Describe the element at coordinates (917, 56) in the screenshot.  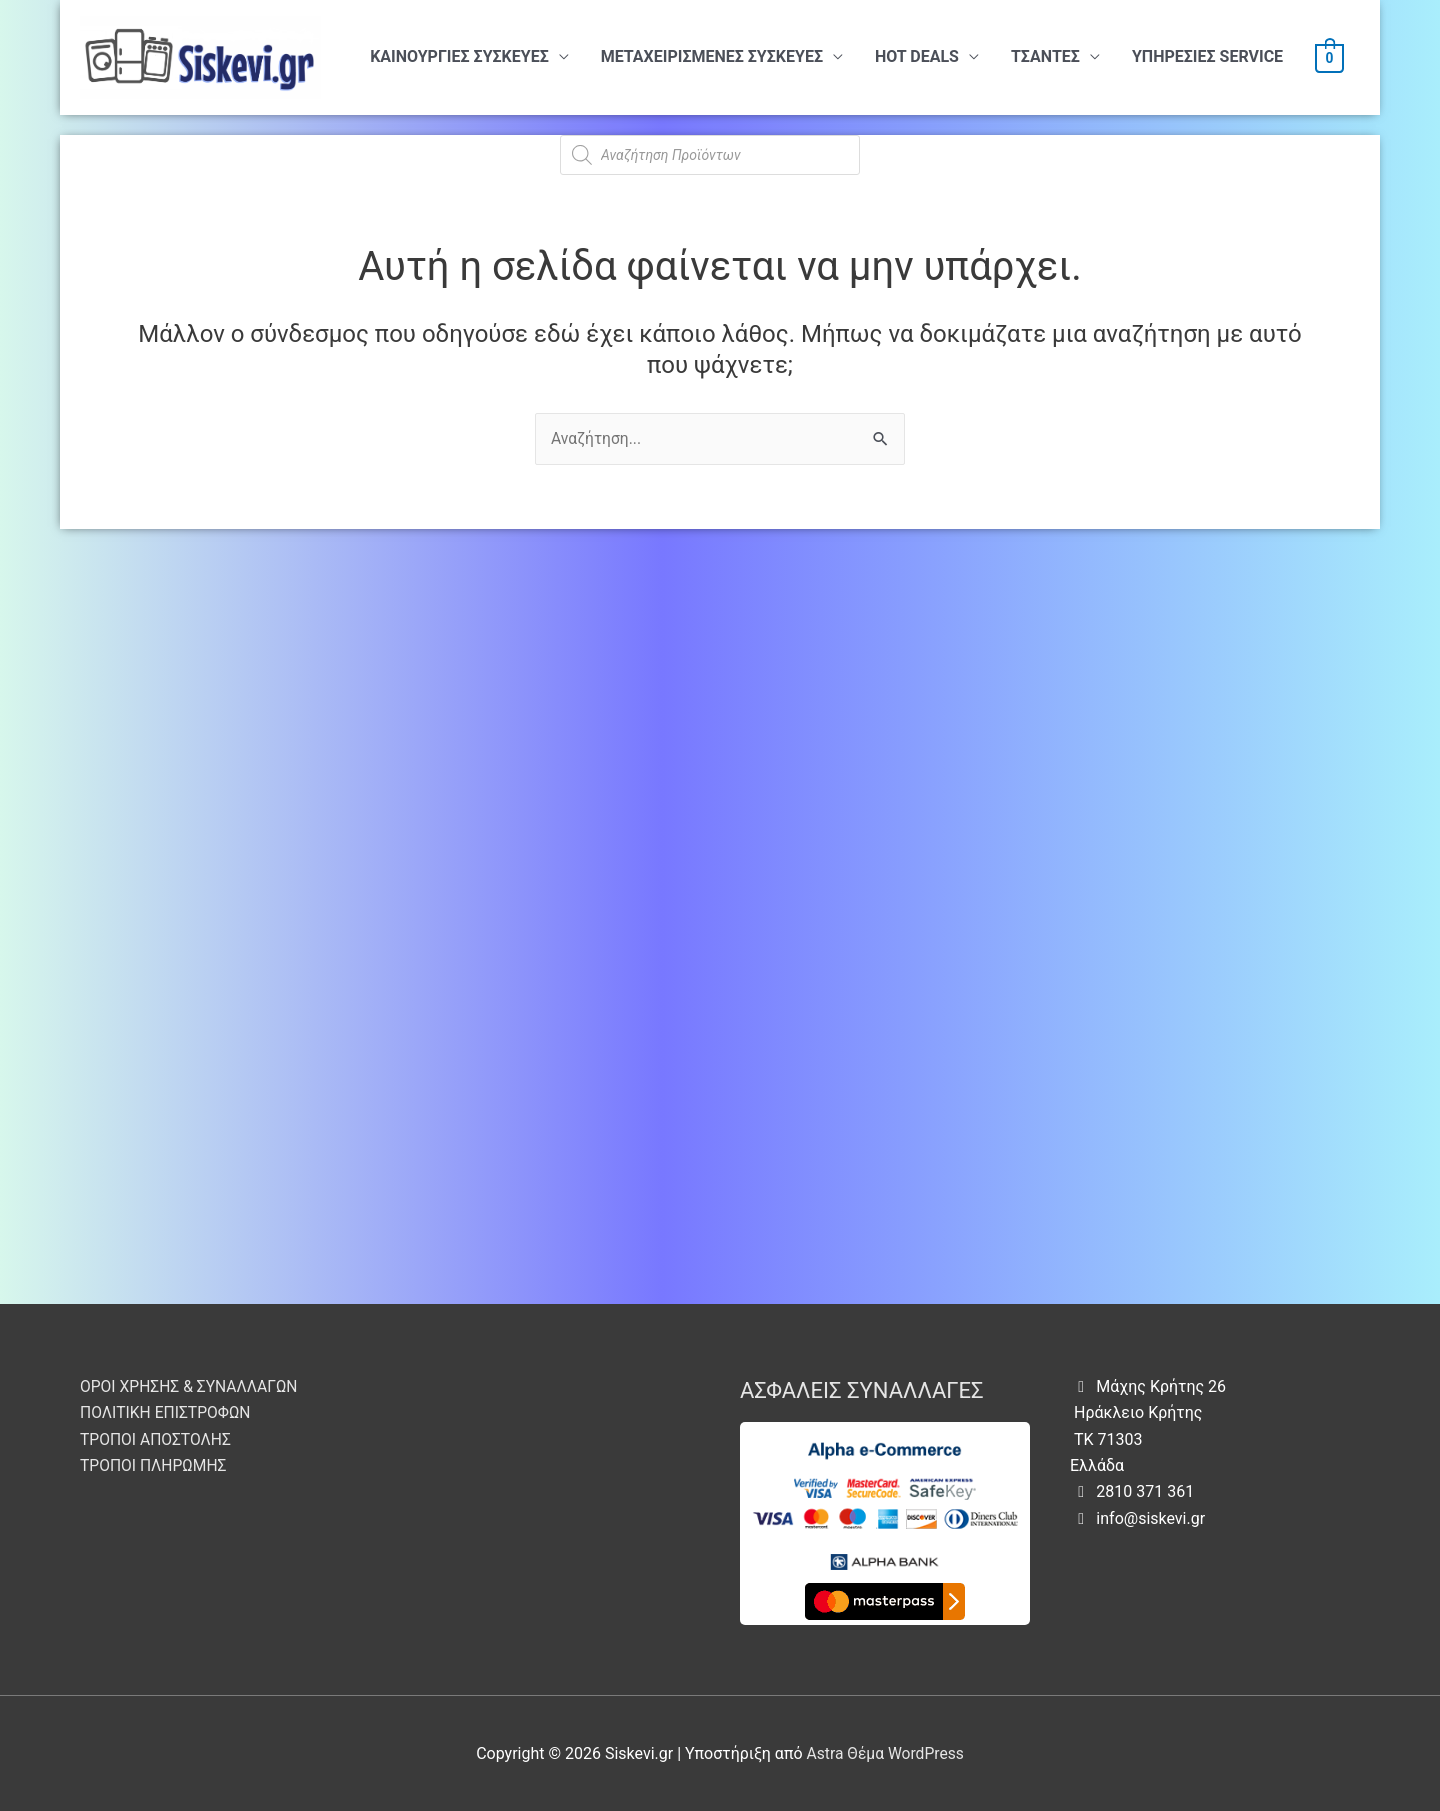
I see `HOT DEALS` at that location.